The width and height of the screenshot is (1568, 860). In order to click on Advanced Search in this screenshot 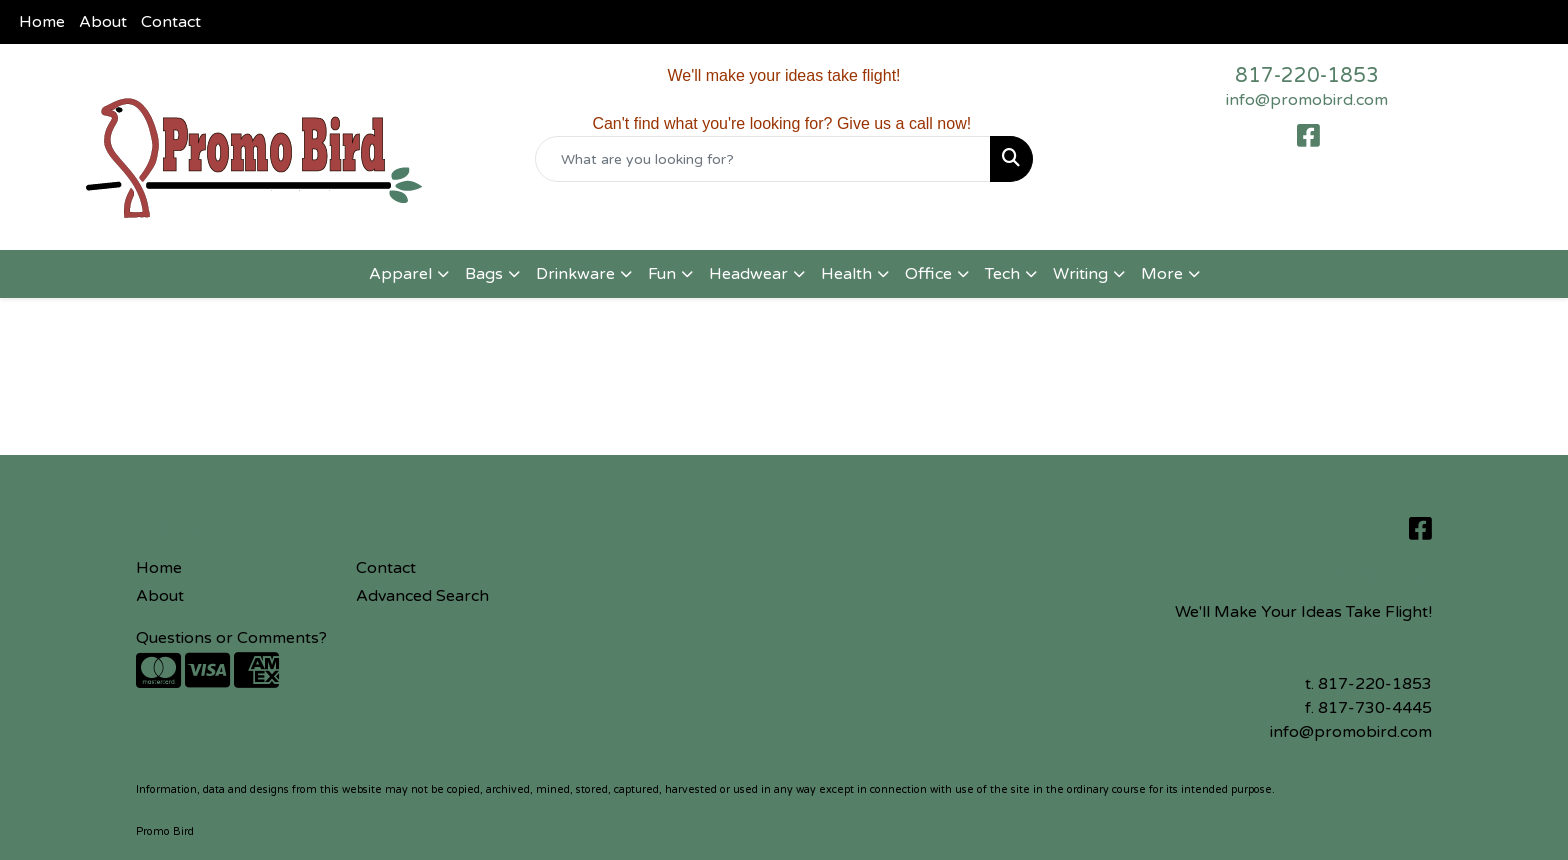, I will do `click(422, 596)`.